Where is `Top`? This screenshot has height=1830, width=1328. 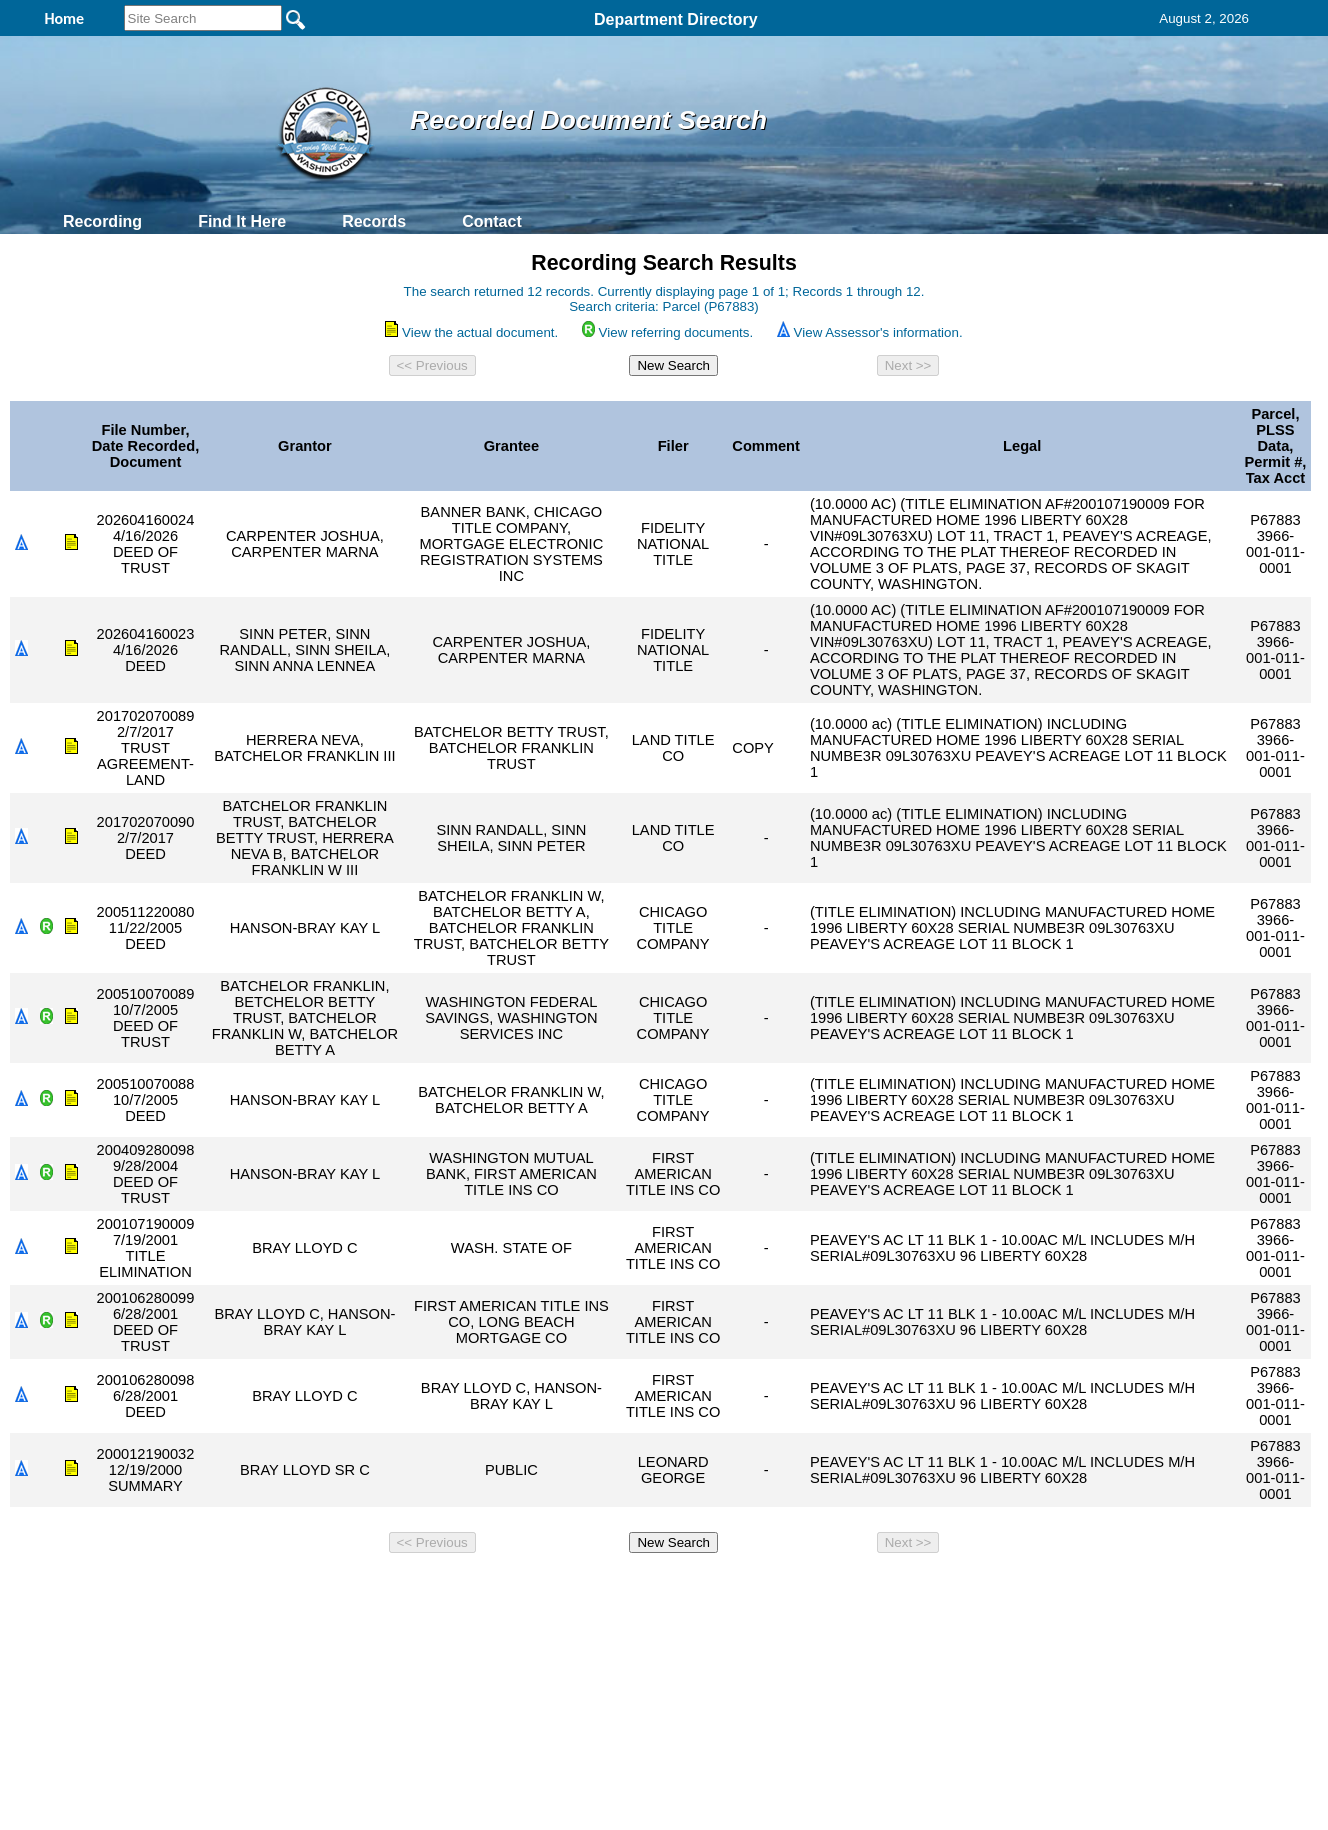 Top is located at coordinates (331, 1588).